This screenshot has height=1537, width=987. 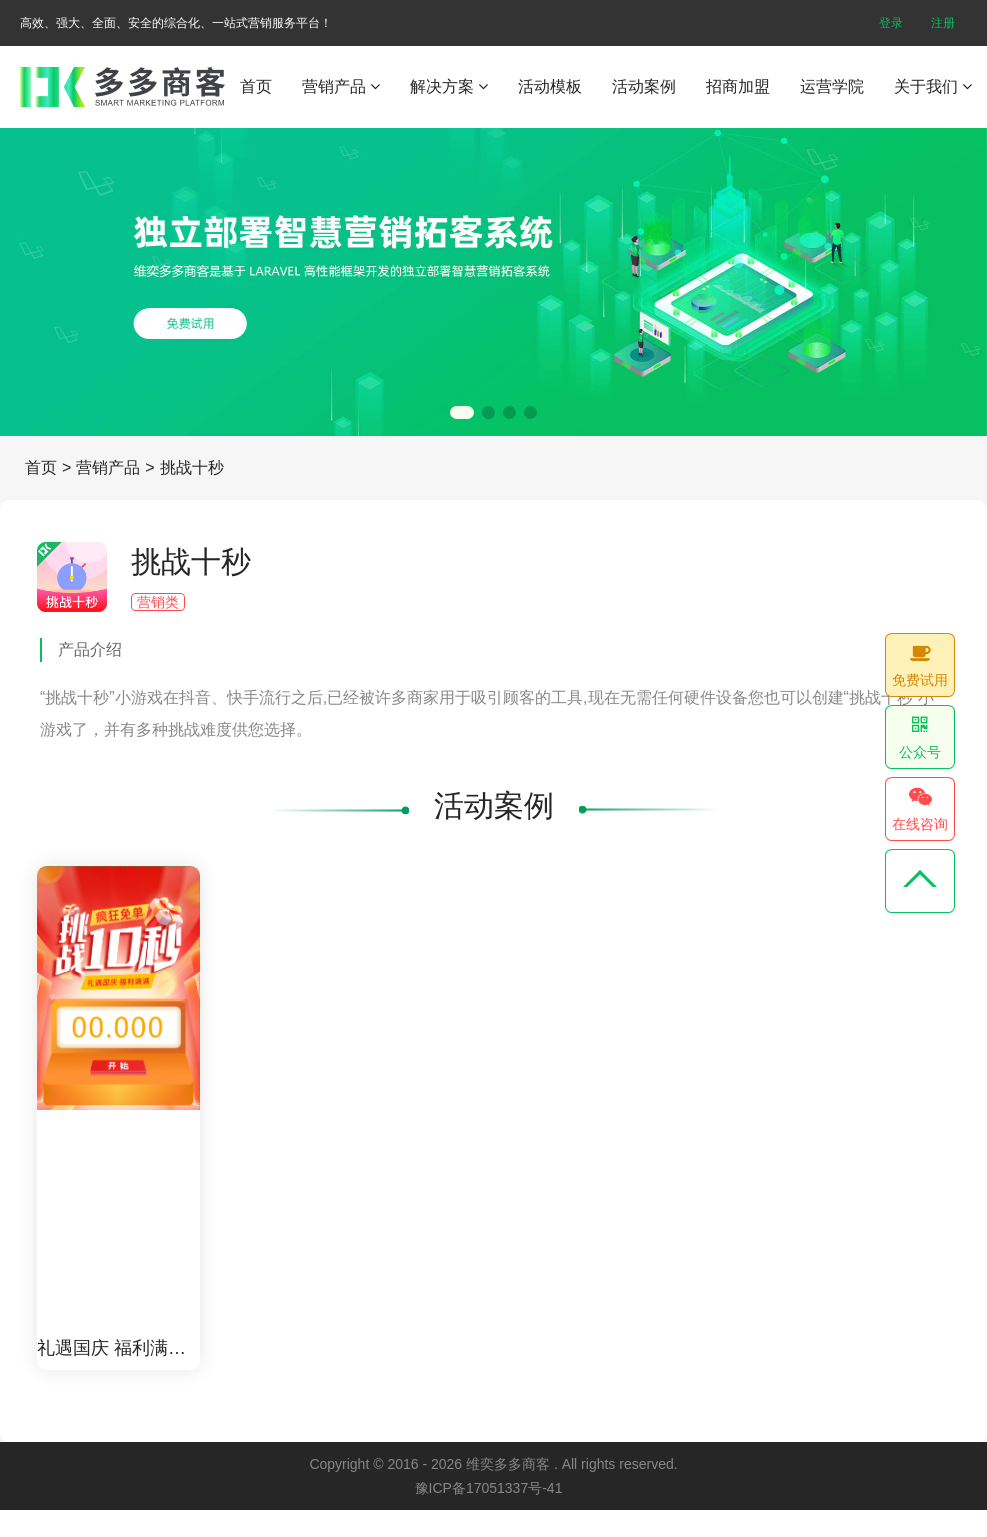 I want to click on 活动案例, so click(x=644, y=86).